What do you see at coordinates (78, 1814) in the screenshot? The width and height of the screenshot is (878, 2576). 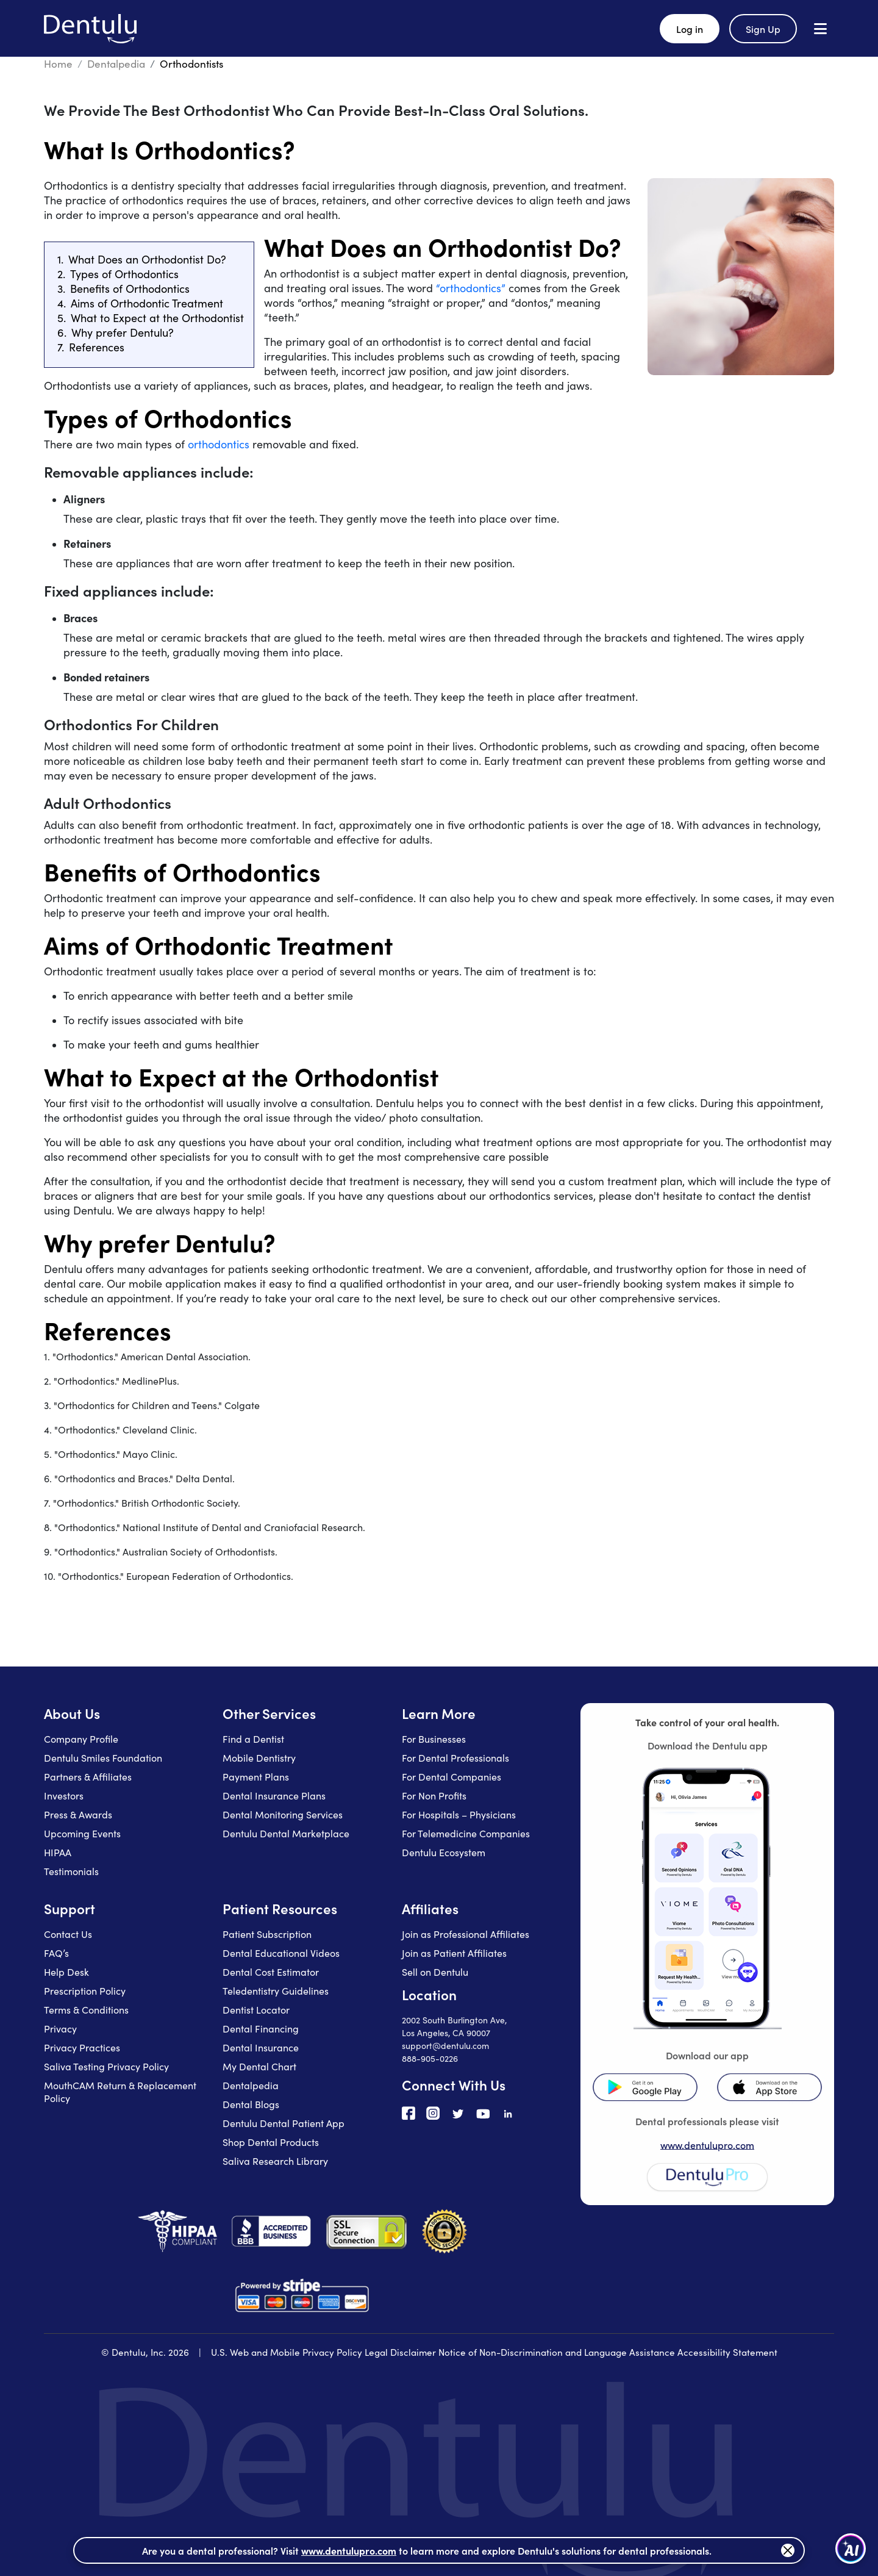 I see `Press & Awards` at bounding box center [78, 1814].